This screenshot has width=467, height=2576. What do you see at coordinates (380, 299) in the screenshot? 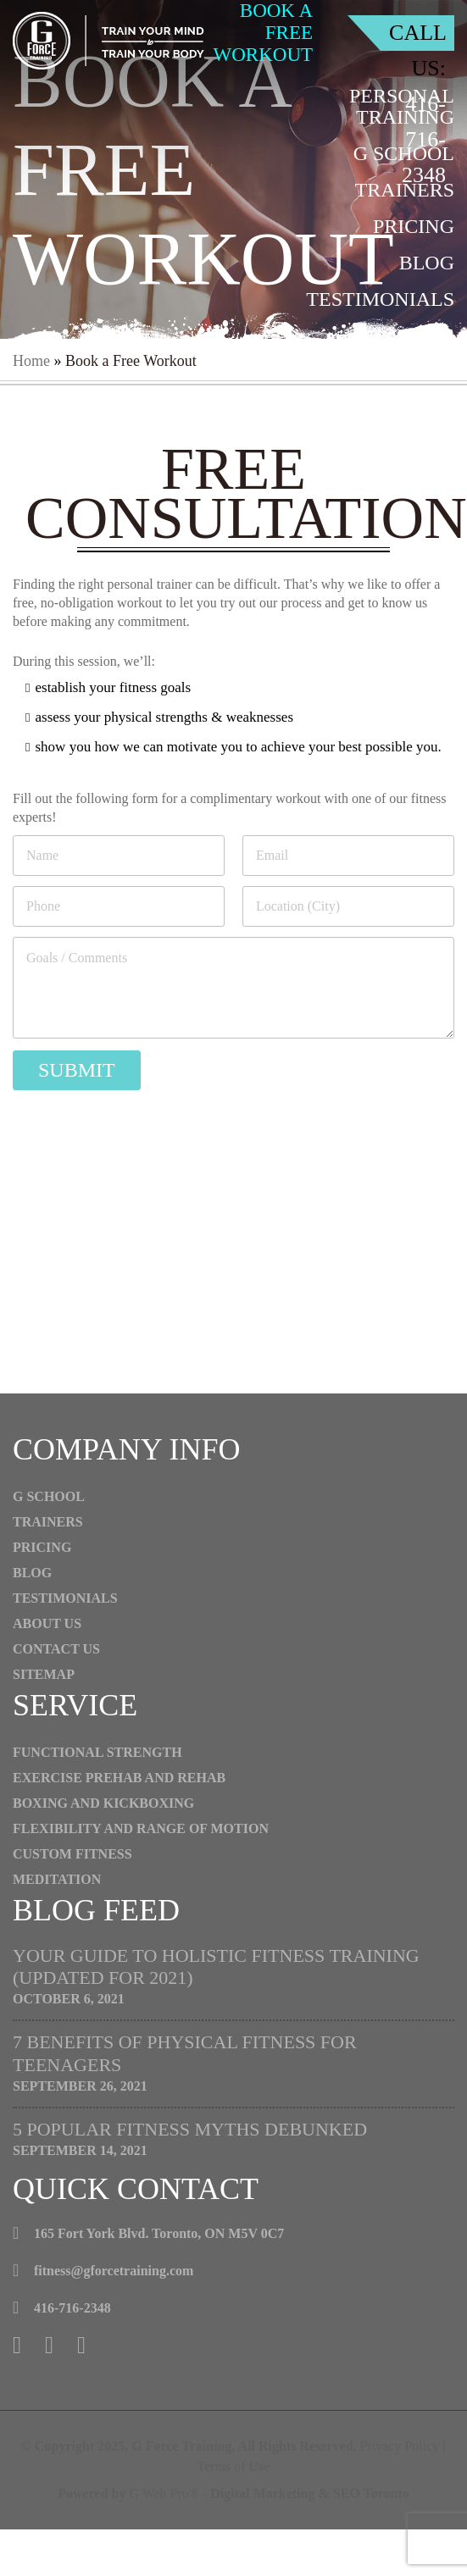
I see `Testimonials` at bounding box center [380, 299].